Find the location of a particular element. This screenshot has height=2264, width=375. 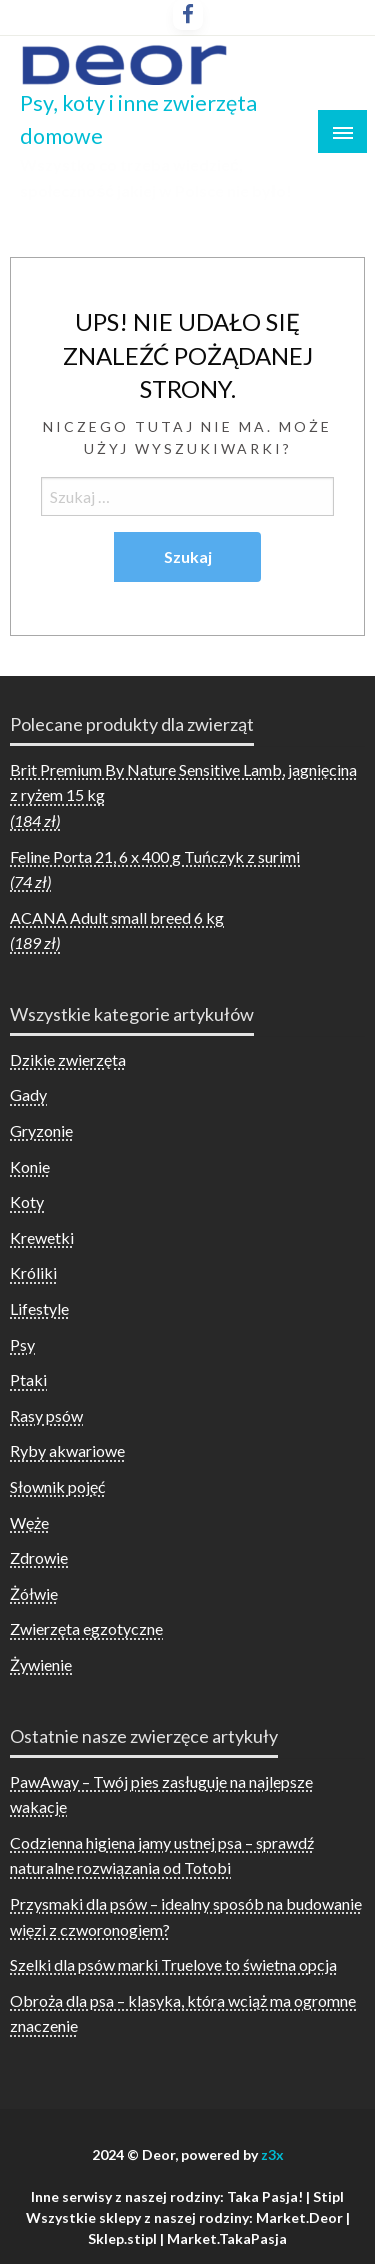

Ptaki is located at coordinates (28, 1379).